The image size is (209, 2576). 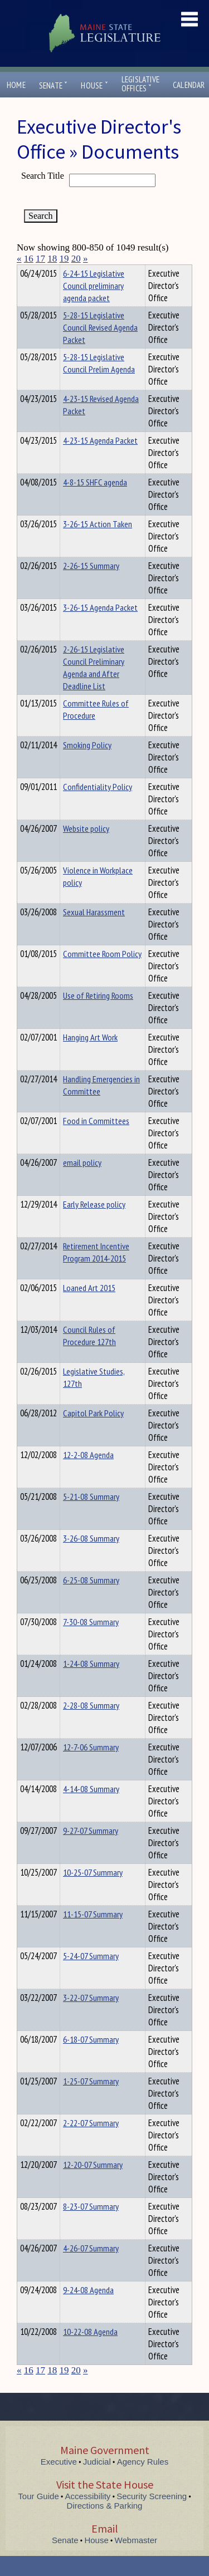 I want to click on House, so click(x=94, y=85).